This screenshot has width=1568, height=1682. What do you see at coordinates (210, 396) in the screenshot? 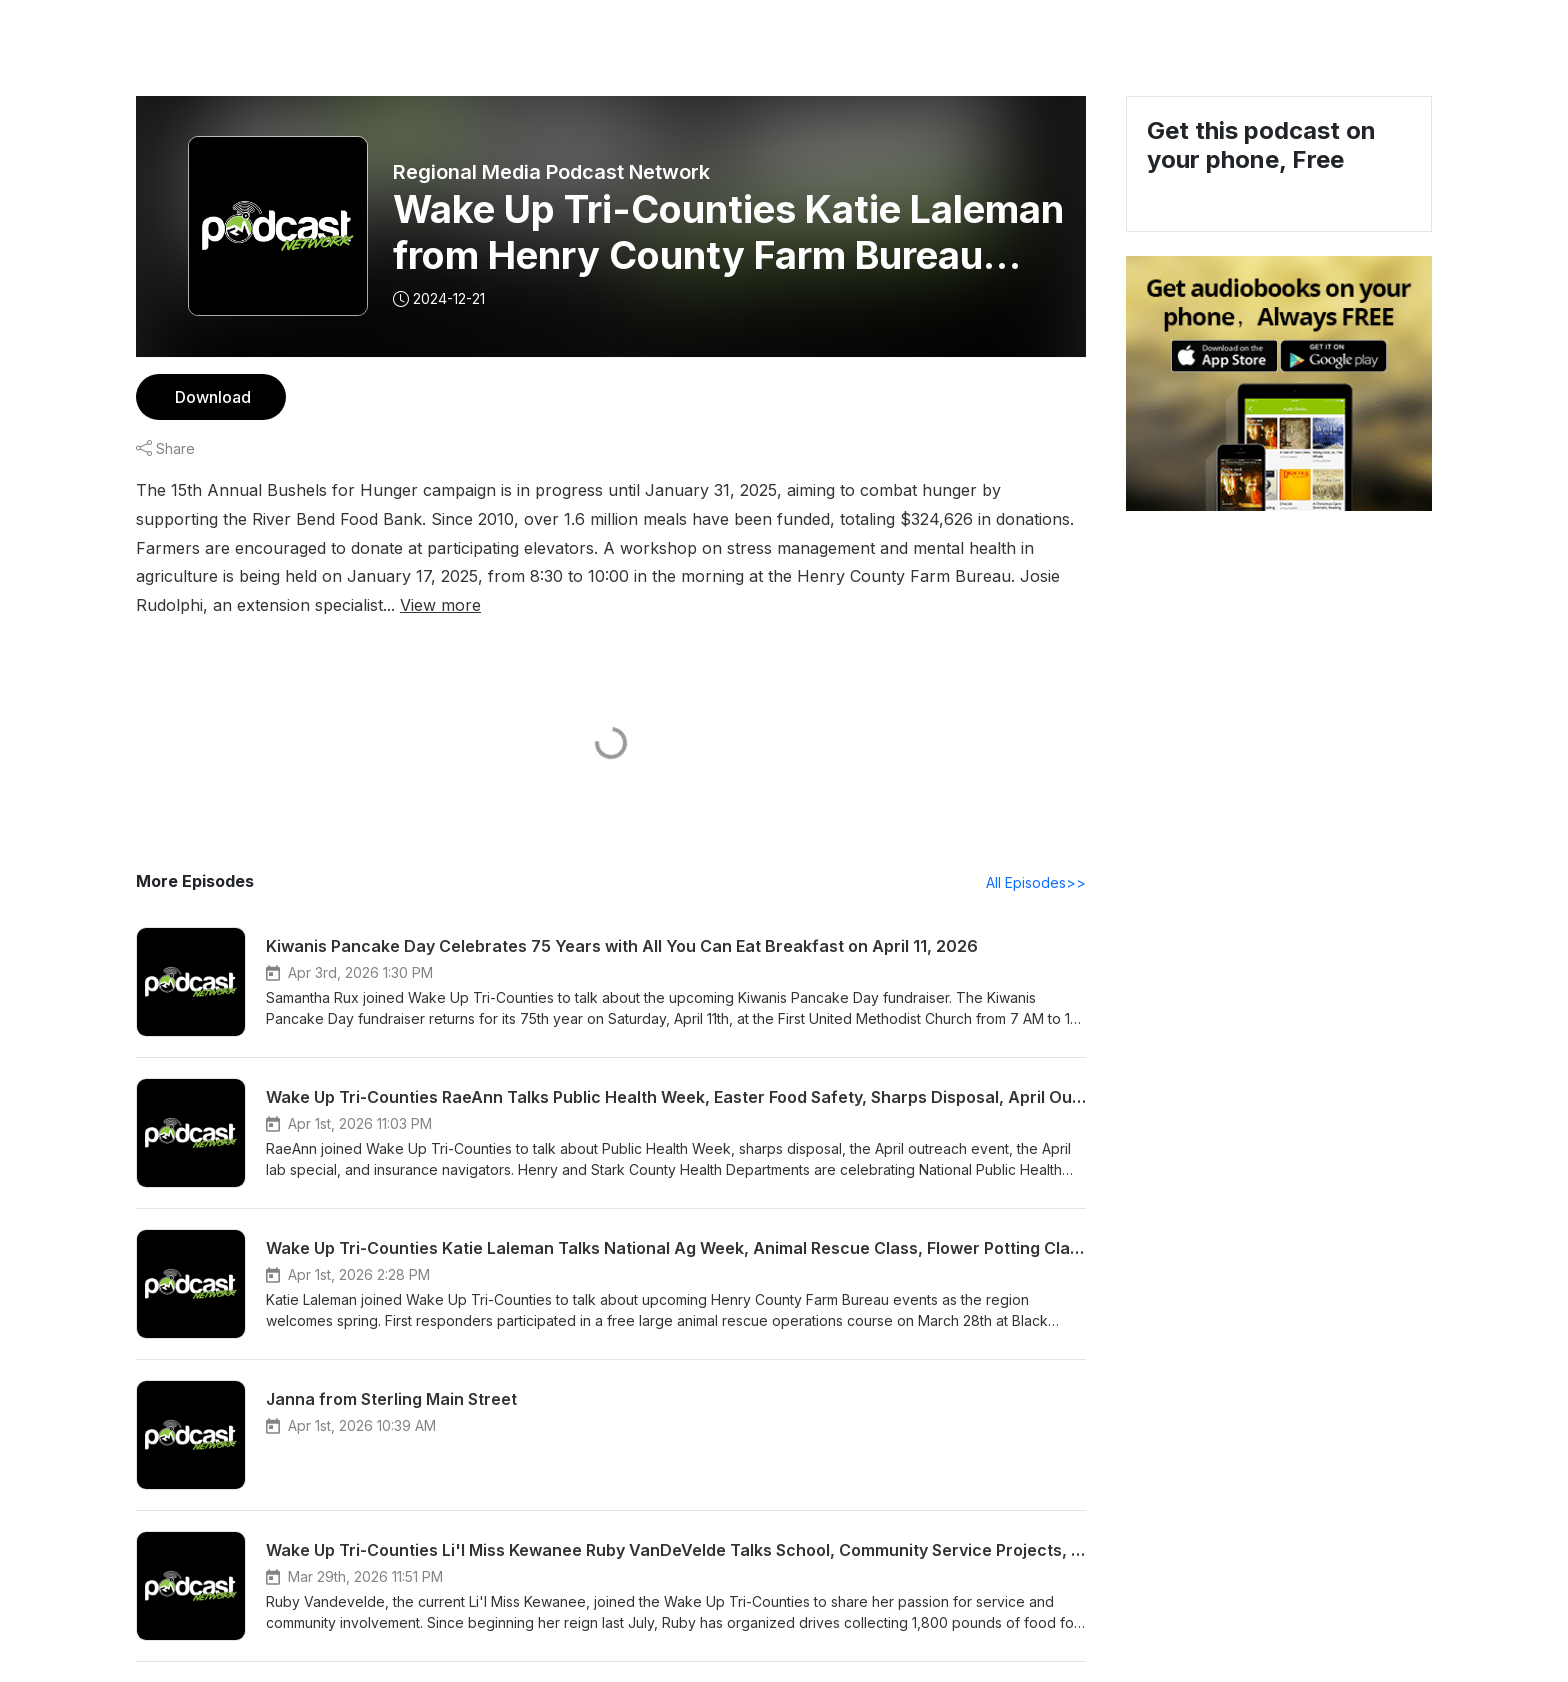
I see `Download` at bounding box center [210, 396].